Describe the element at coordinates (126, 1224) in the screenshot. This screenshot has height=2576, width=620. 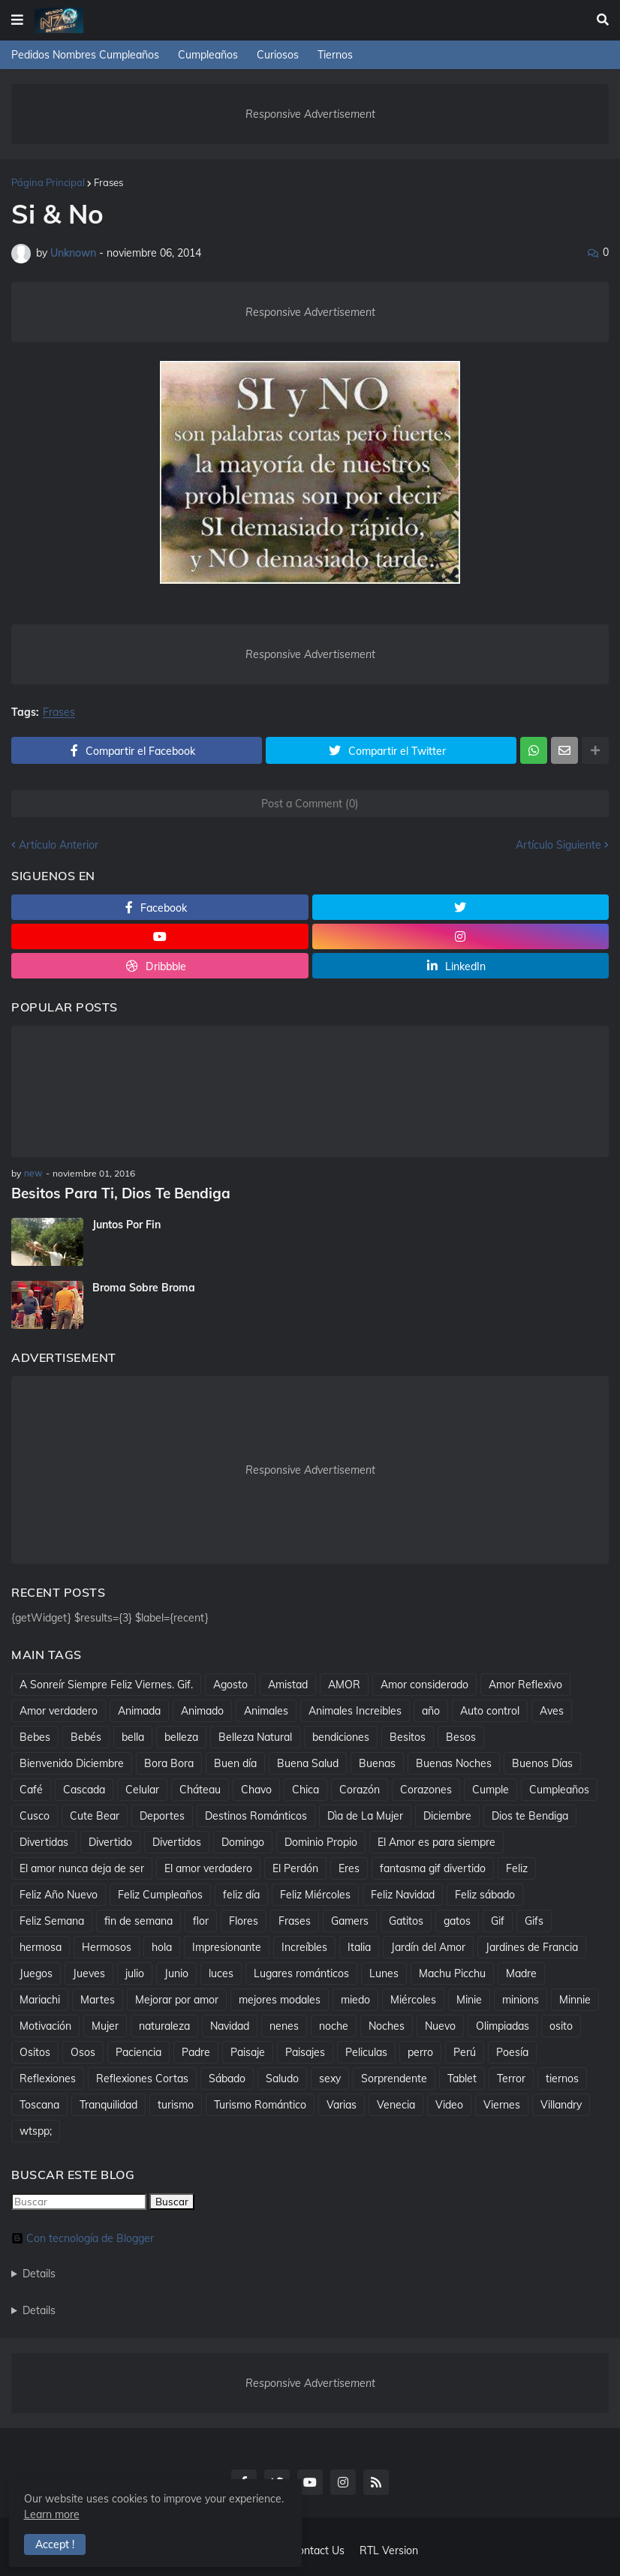
I see `Juntos Por Fin` at that location.